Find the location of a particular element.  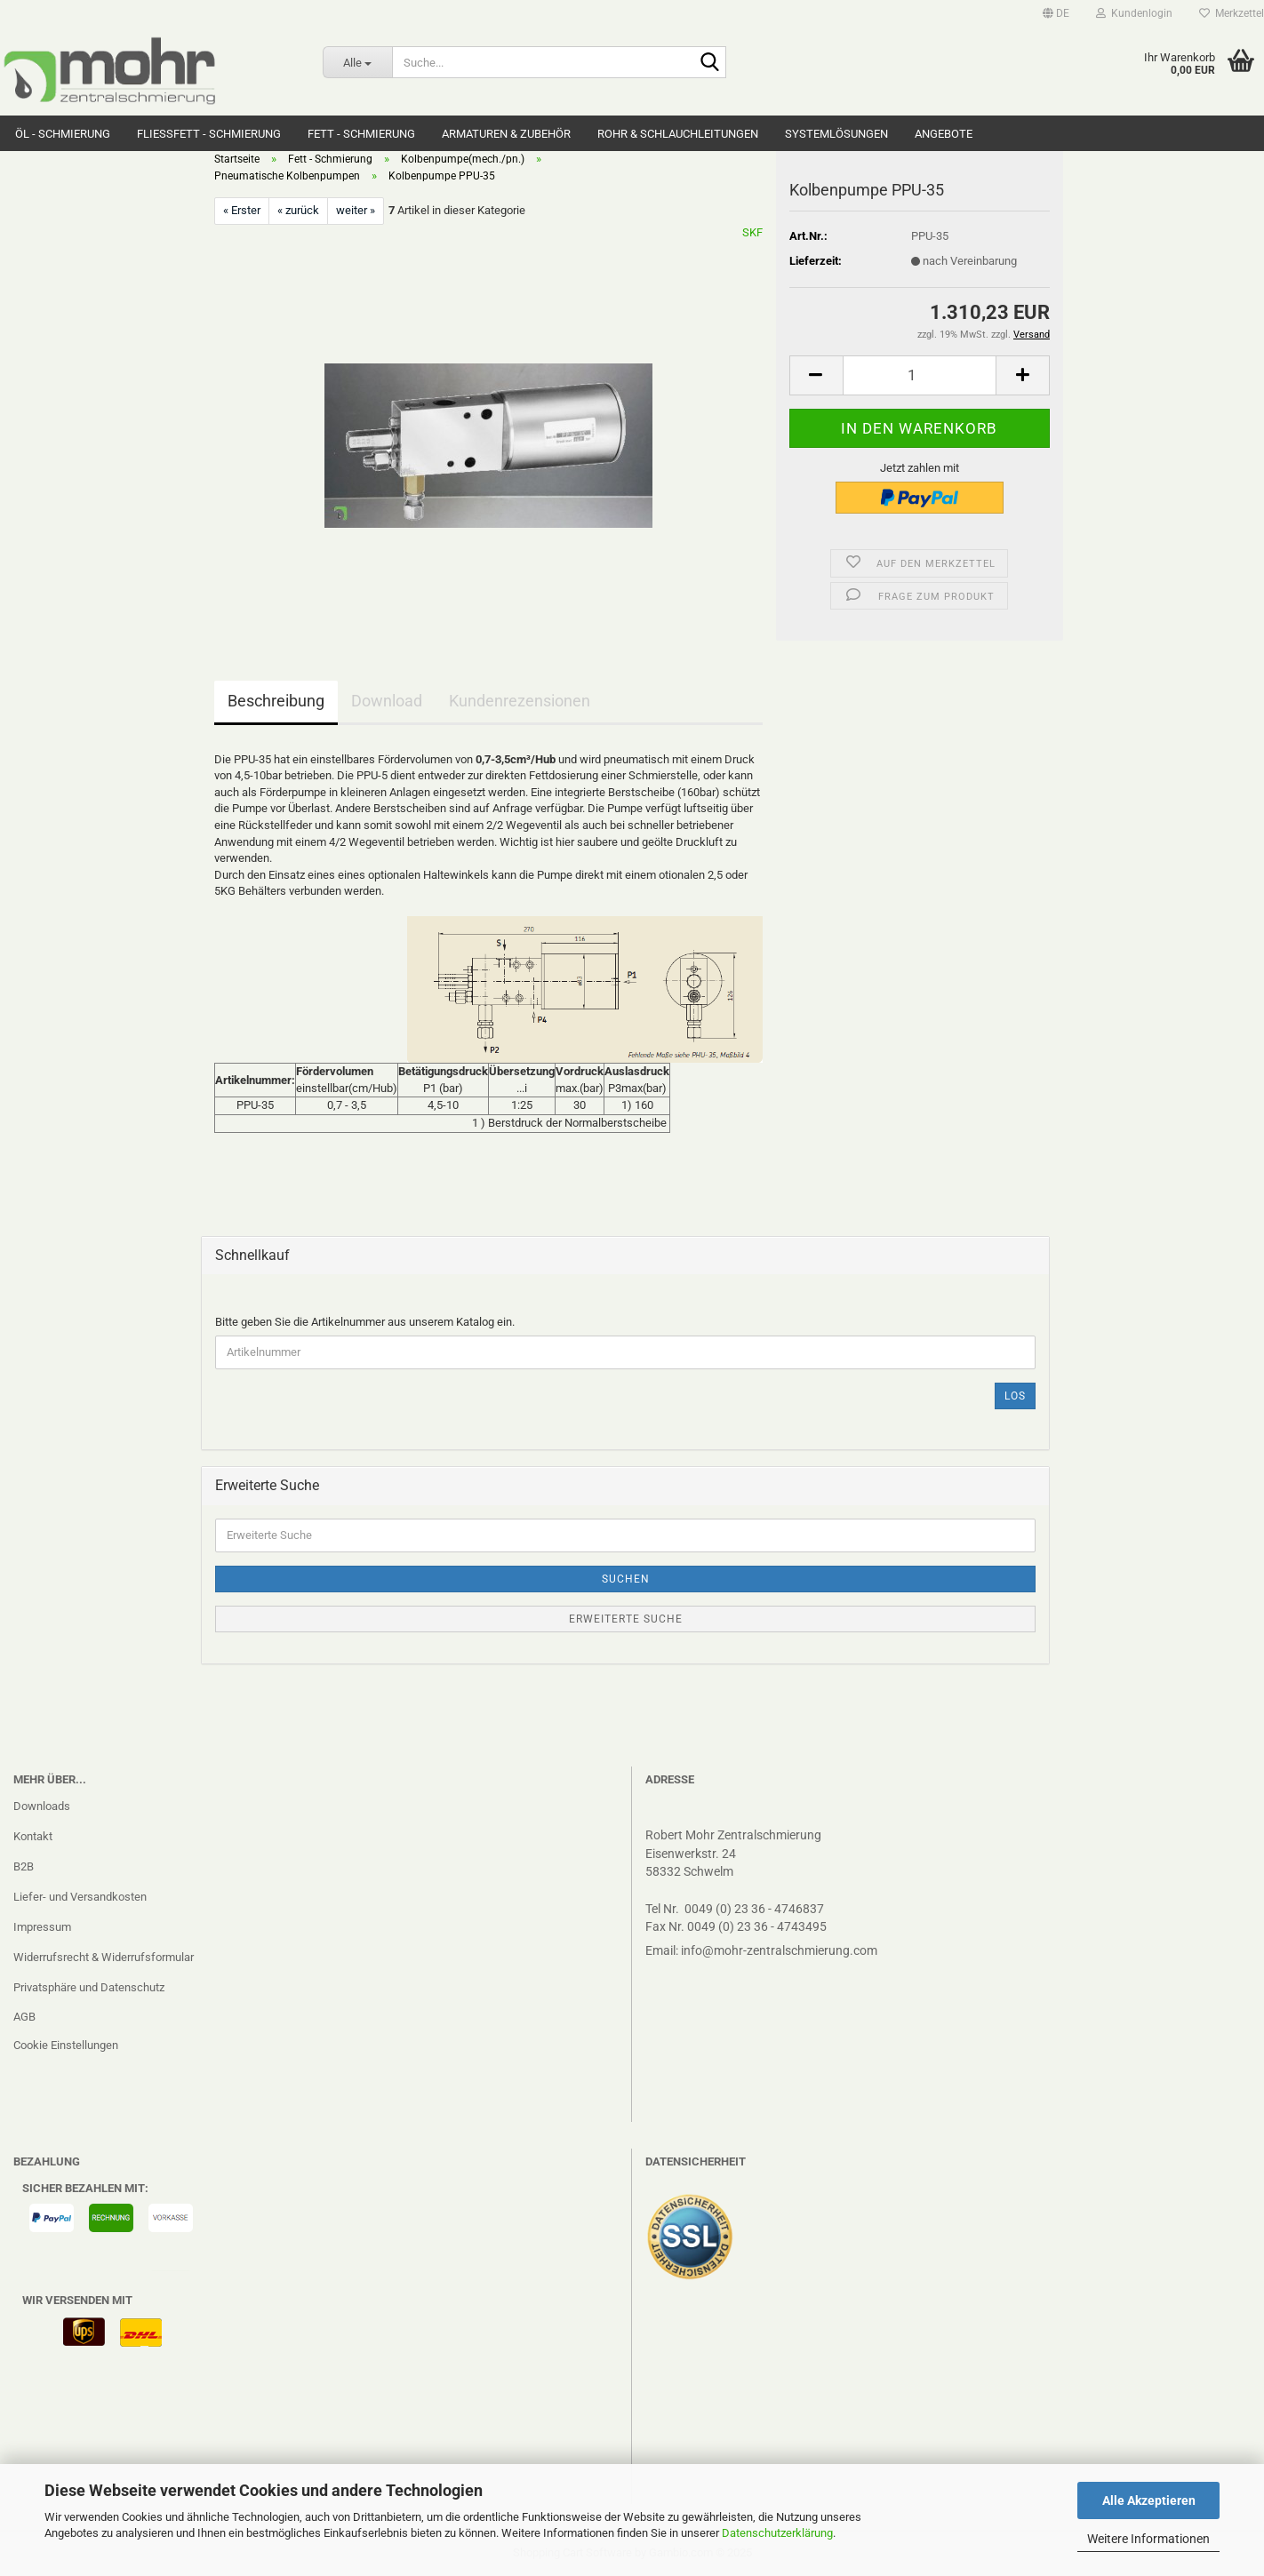

Impressum is located at coordinates (42, 1927).